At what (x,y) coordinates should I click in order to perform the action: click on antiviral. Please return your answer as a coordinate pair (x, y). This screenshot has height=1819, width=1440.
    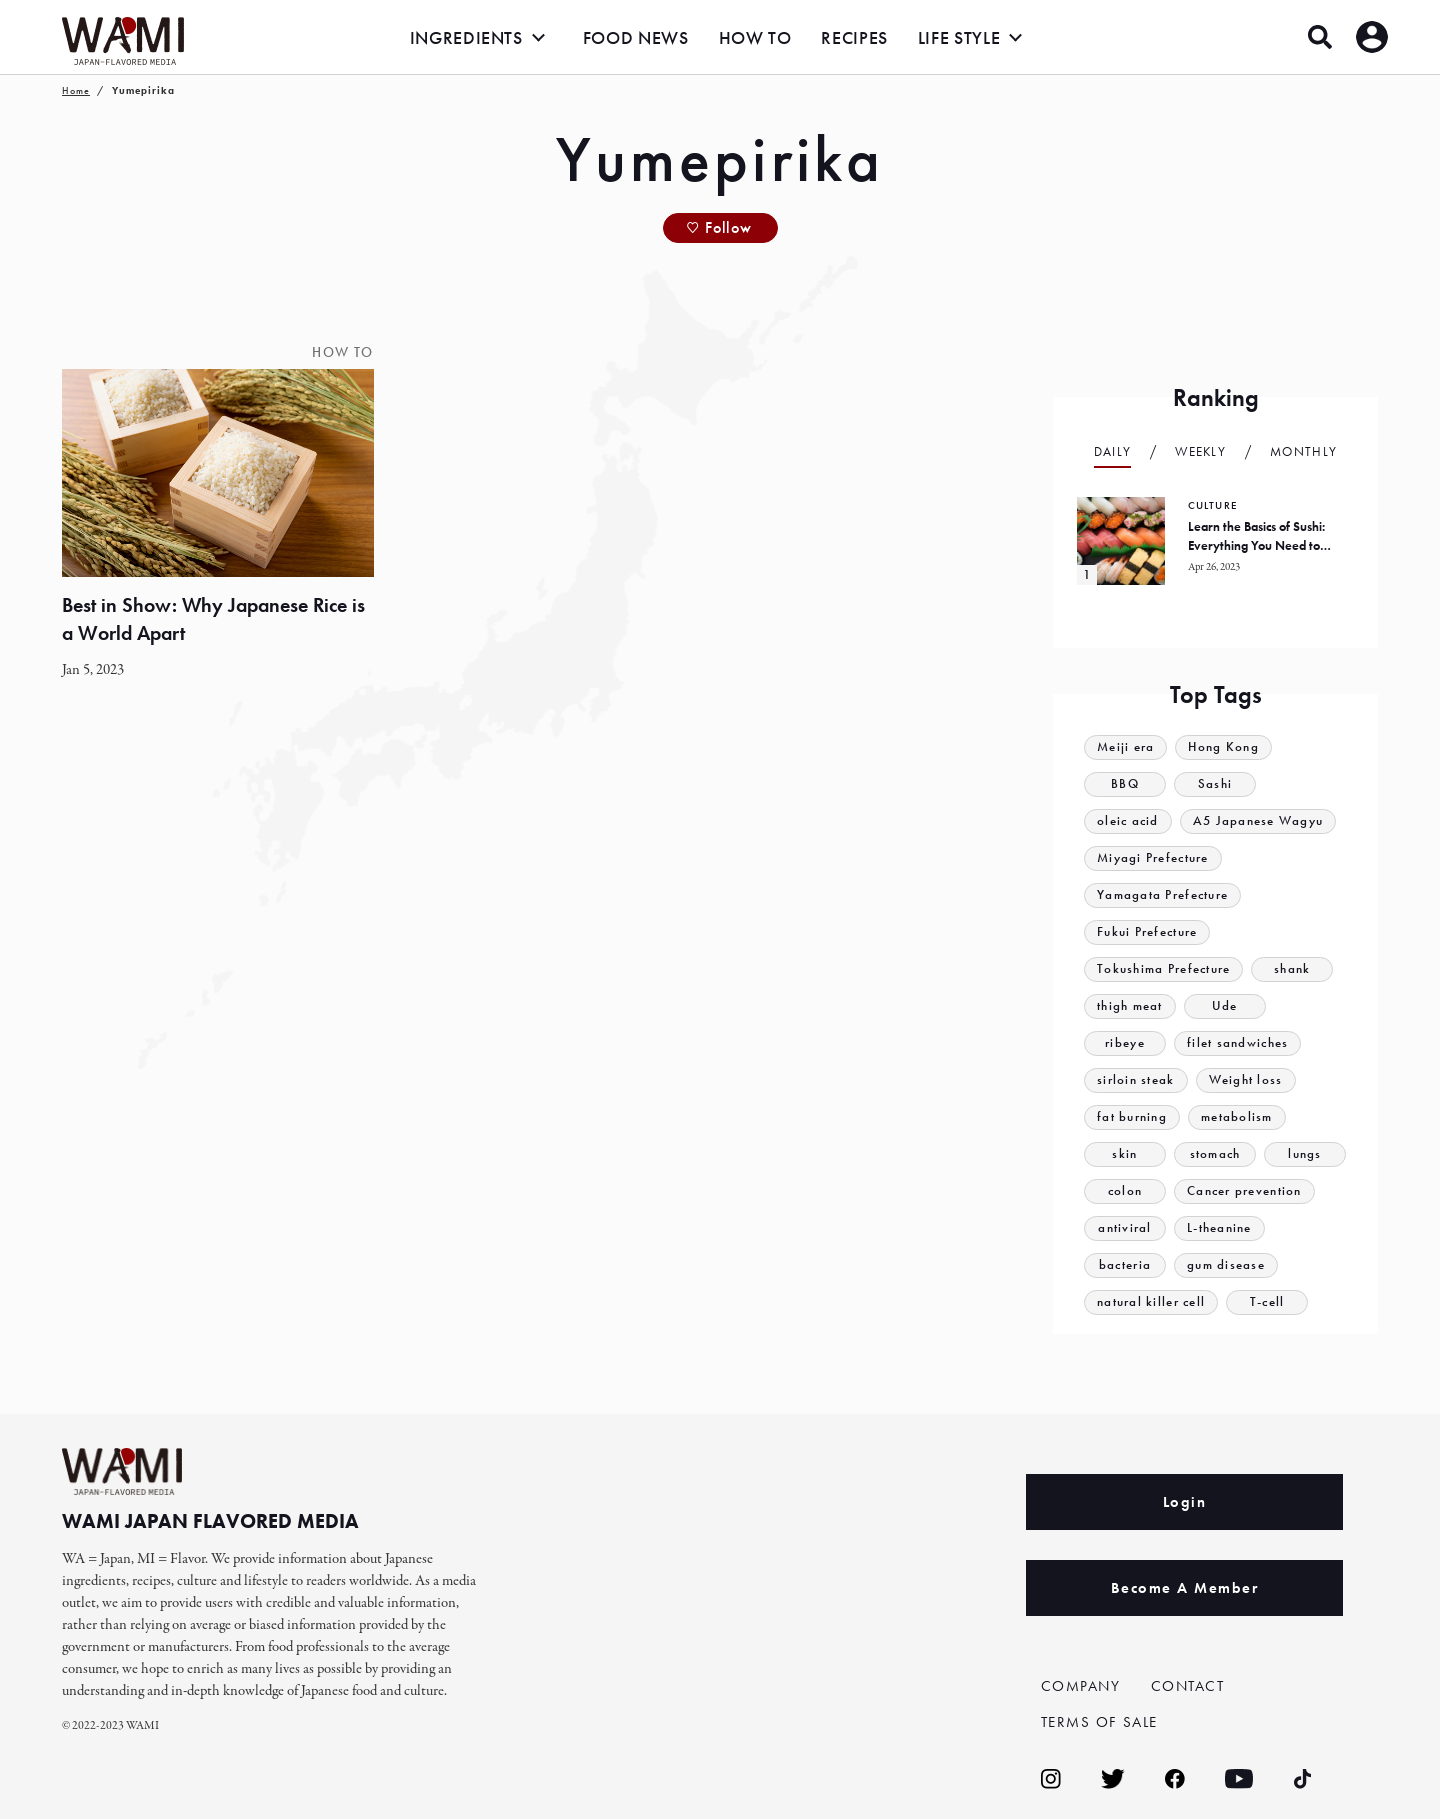
    Looking at the image, I should click on (1125, 1228).